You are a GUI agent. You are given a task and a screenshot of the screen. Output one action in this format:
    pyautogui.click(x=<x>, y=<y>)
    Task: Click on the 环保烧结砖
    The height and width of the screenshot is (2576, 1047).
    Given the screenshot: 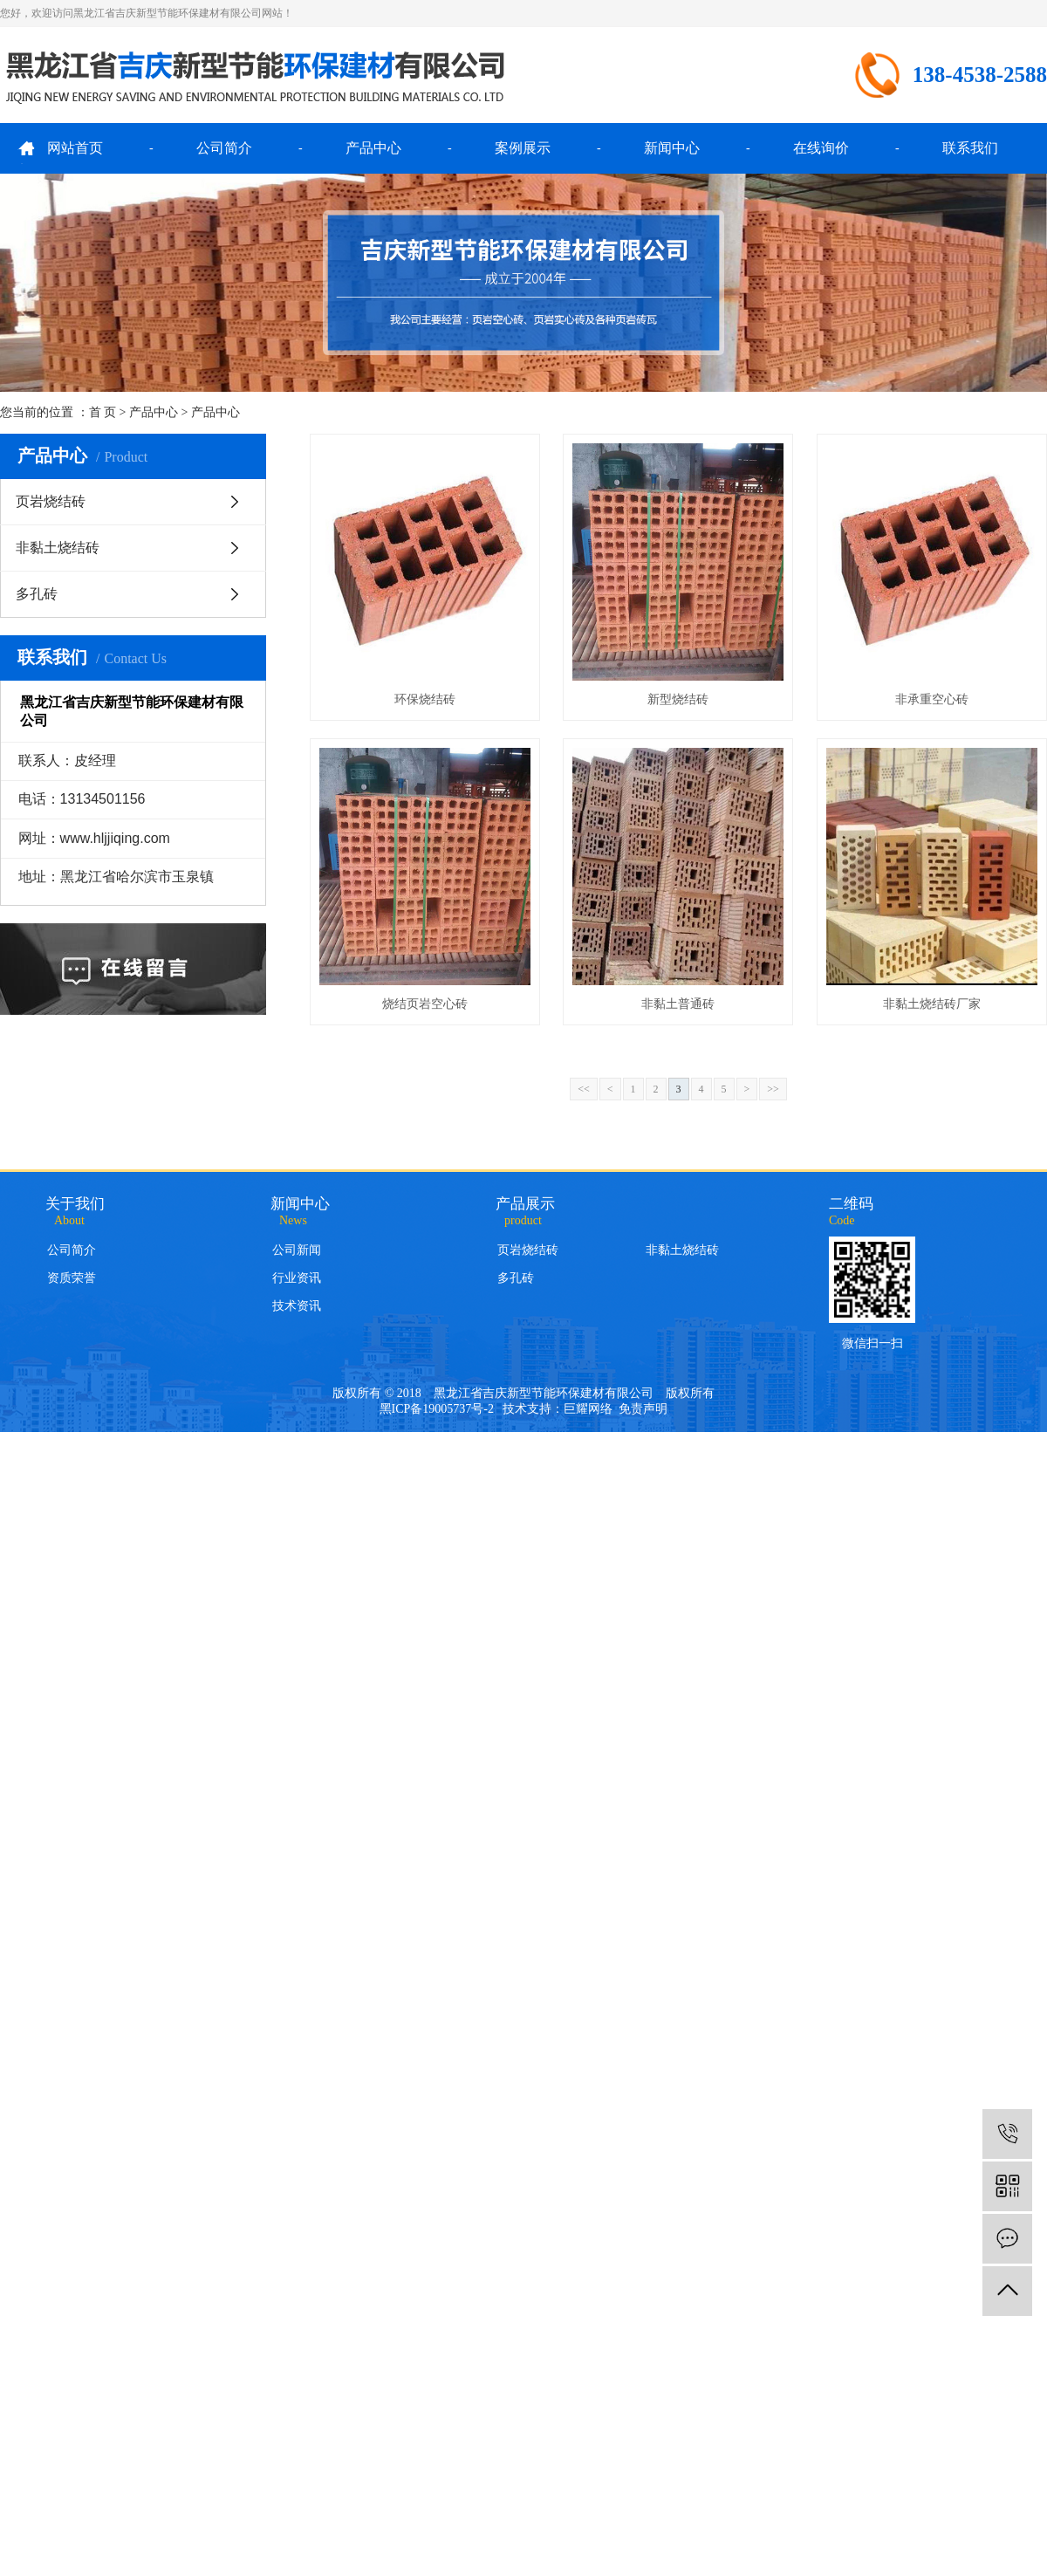 What is the action you would take?
    pyautogui.click(x=424, y=699)
    